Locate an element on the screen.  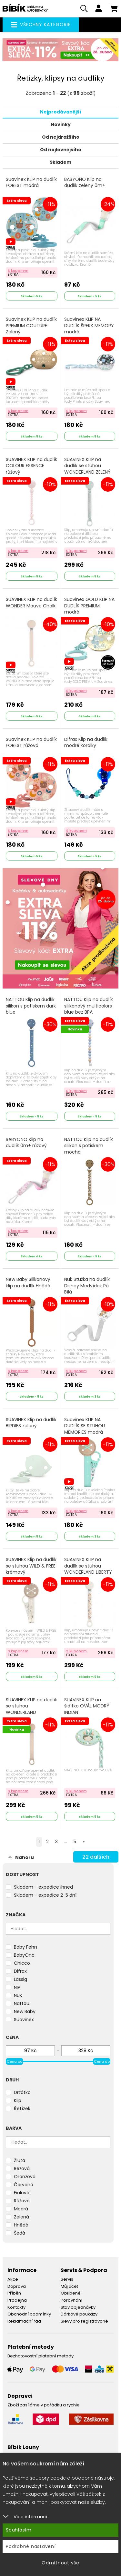
Řetízek is located at coordinates (22, 2108).